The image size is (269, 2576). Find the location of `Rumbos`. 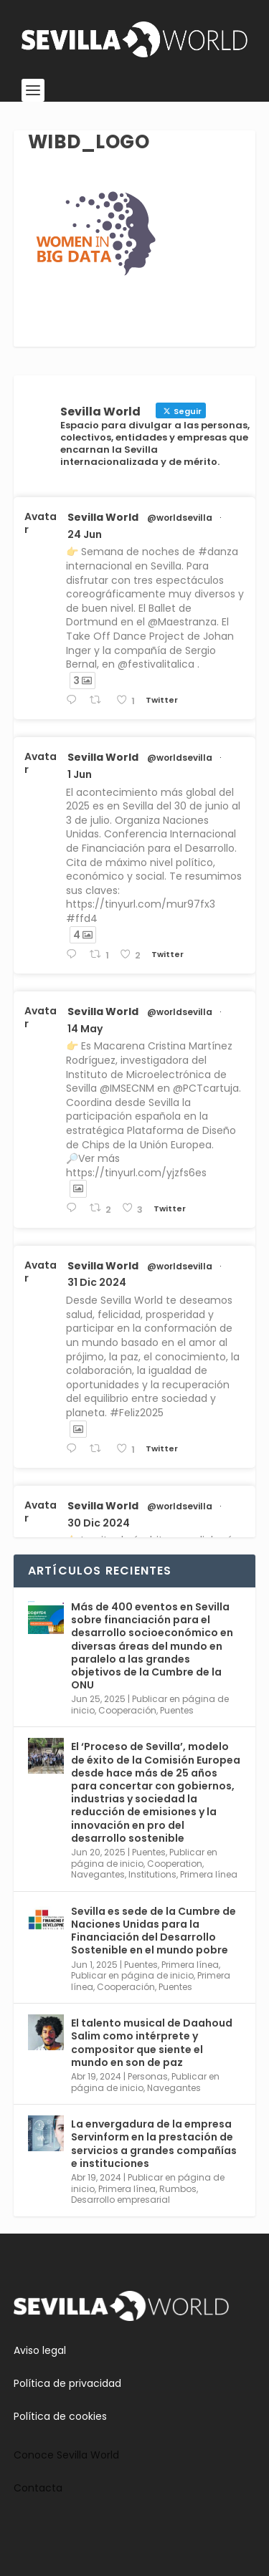

Rumbos is located at coordinates (178, 2189).